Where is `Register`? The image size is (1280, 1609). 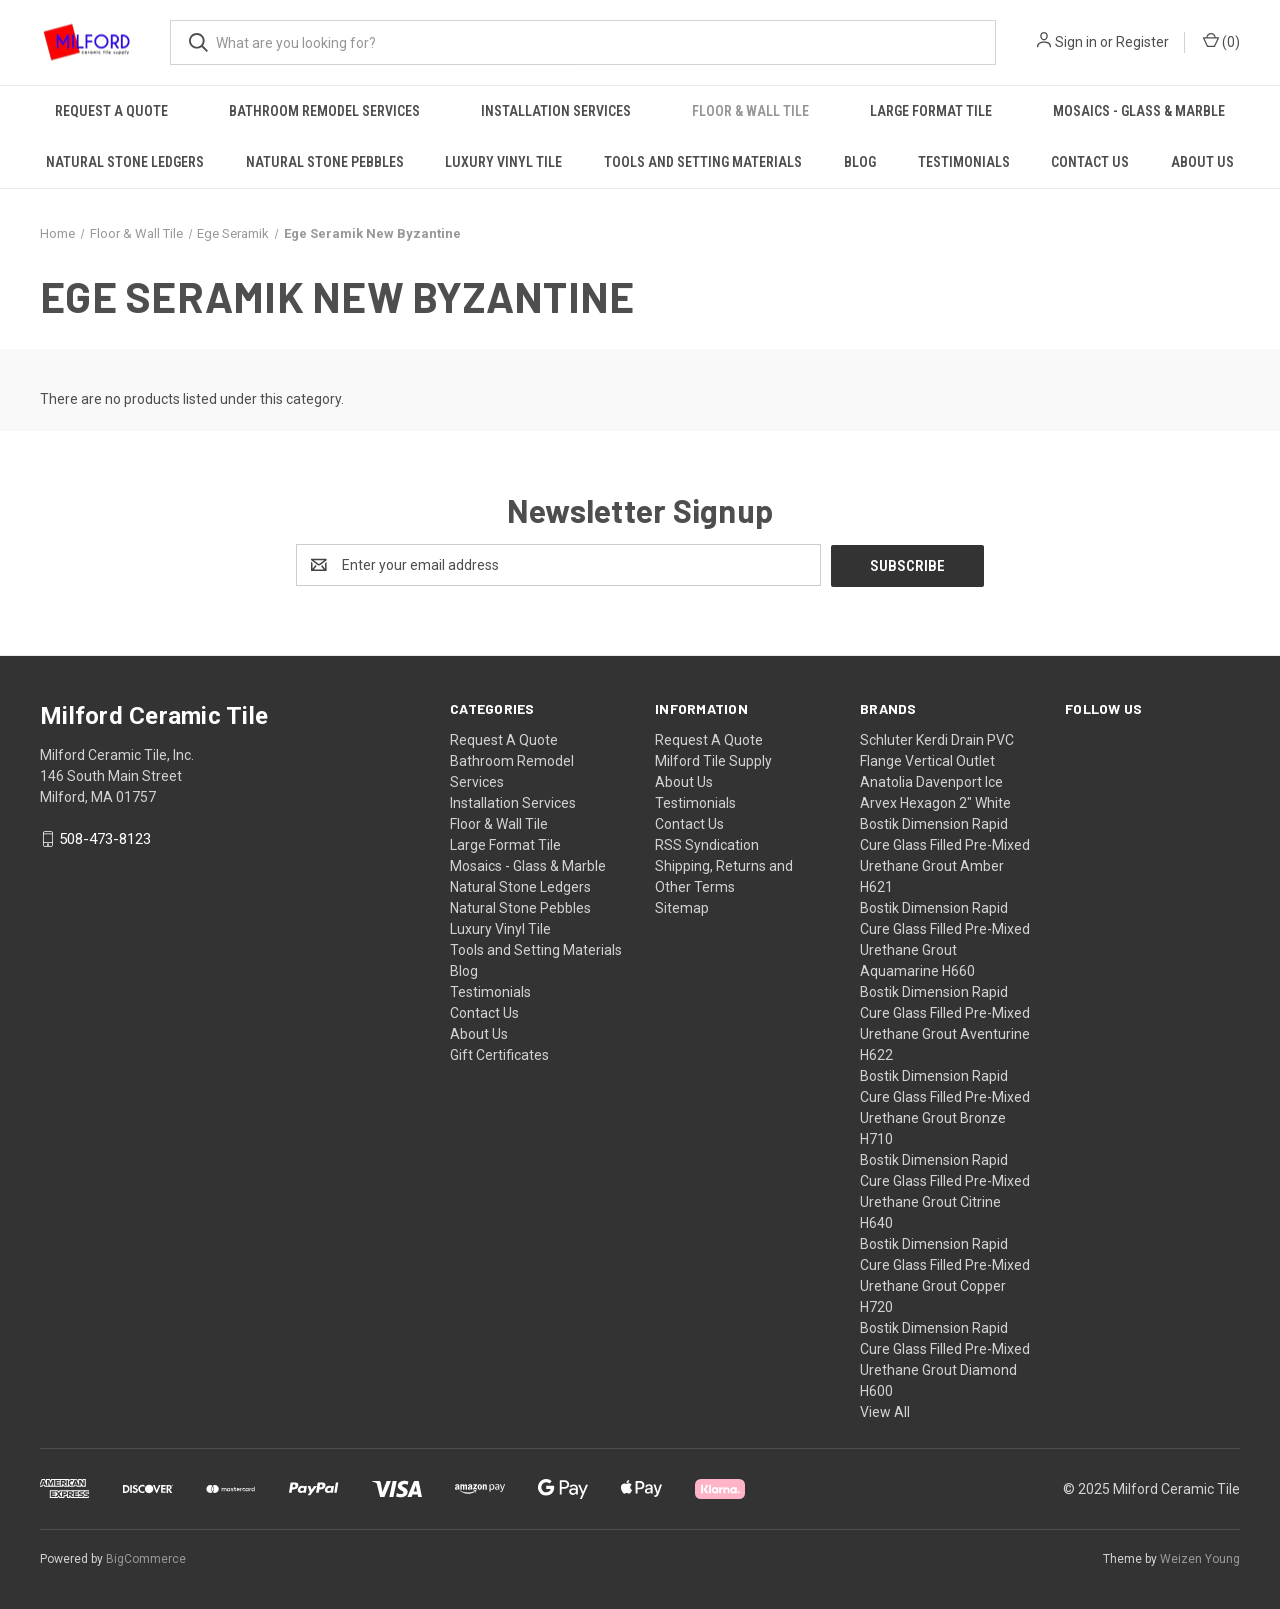 Register is located at coordinates (1142, 42).